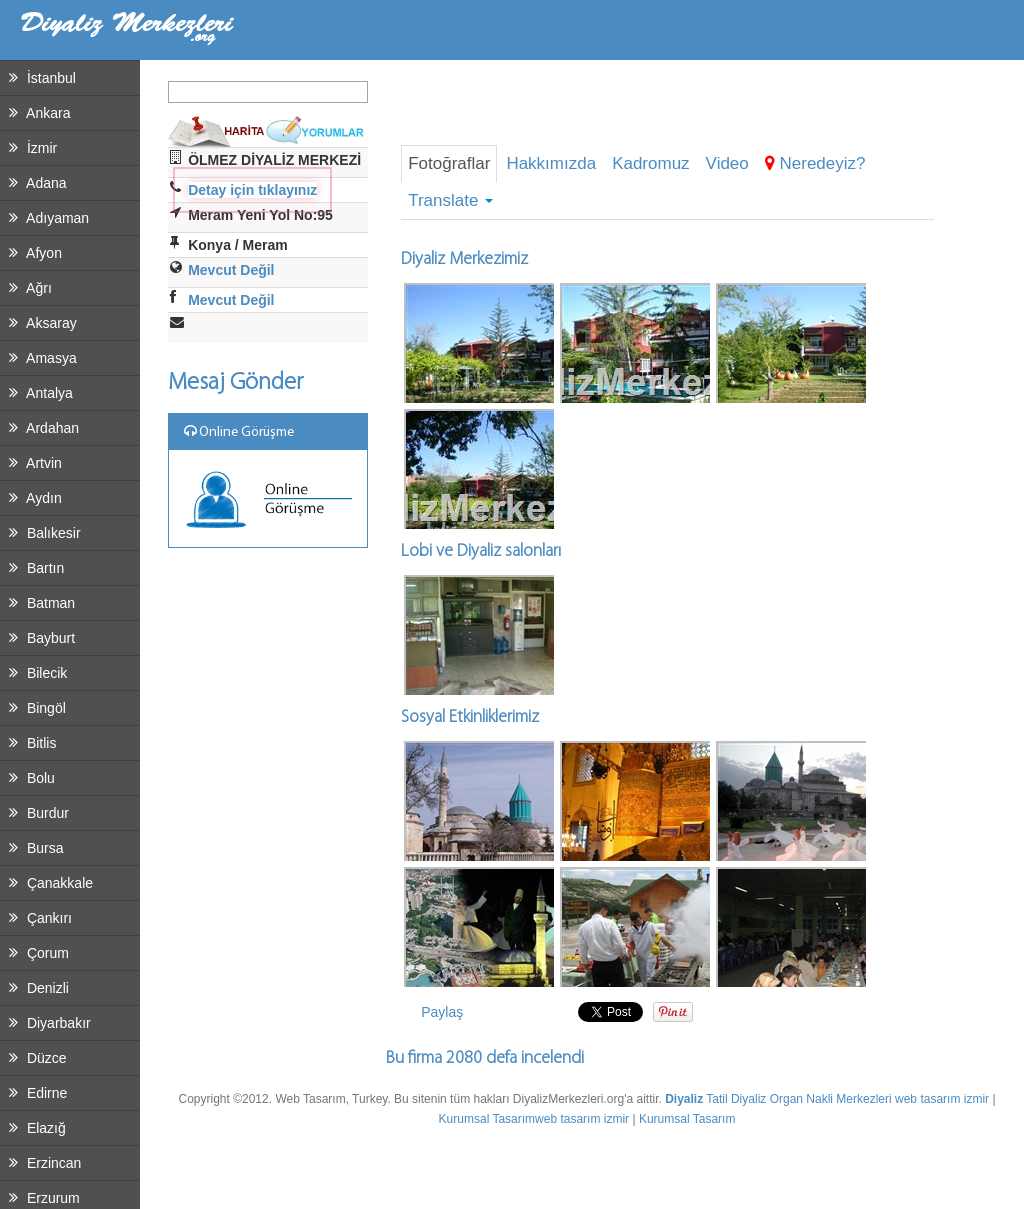 The image size is (1024, 1209). What do you see at coordinates (815, 163) in the screenshot?
I see `Neredeyiz?` at bounding box center [815, 163].